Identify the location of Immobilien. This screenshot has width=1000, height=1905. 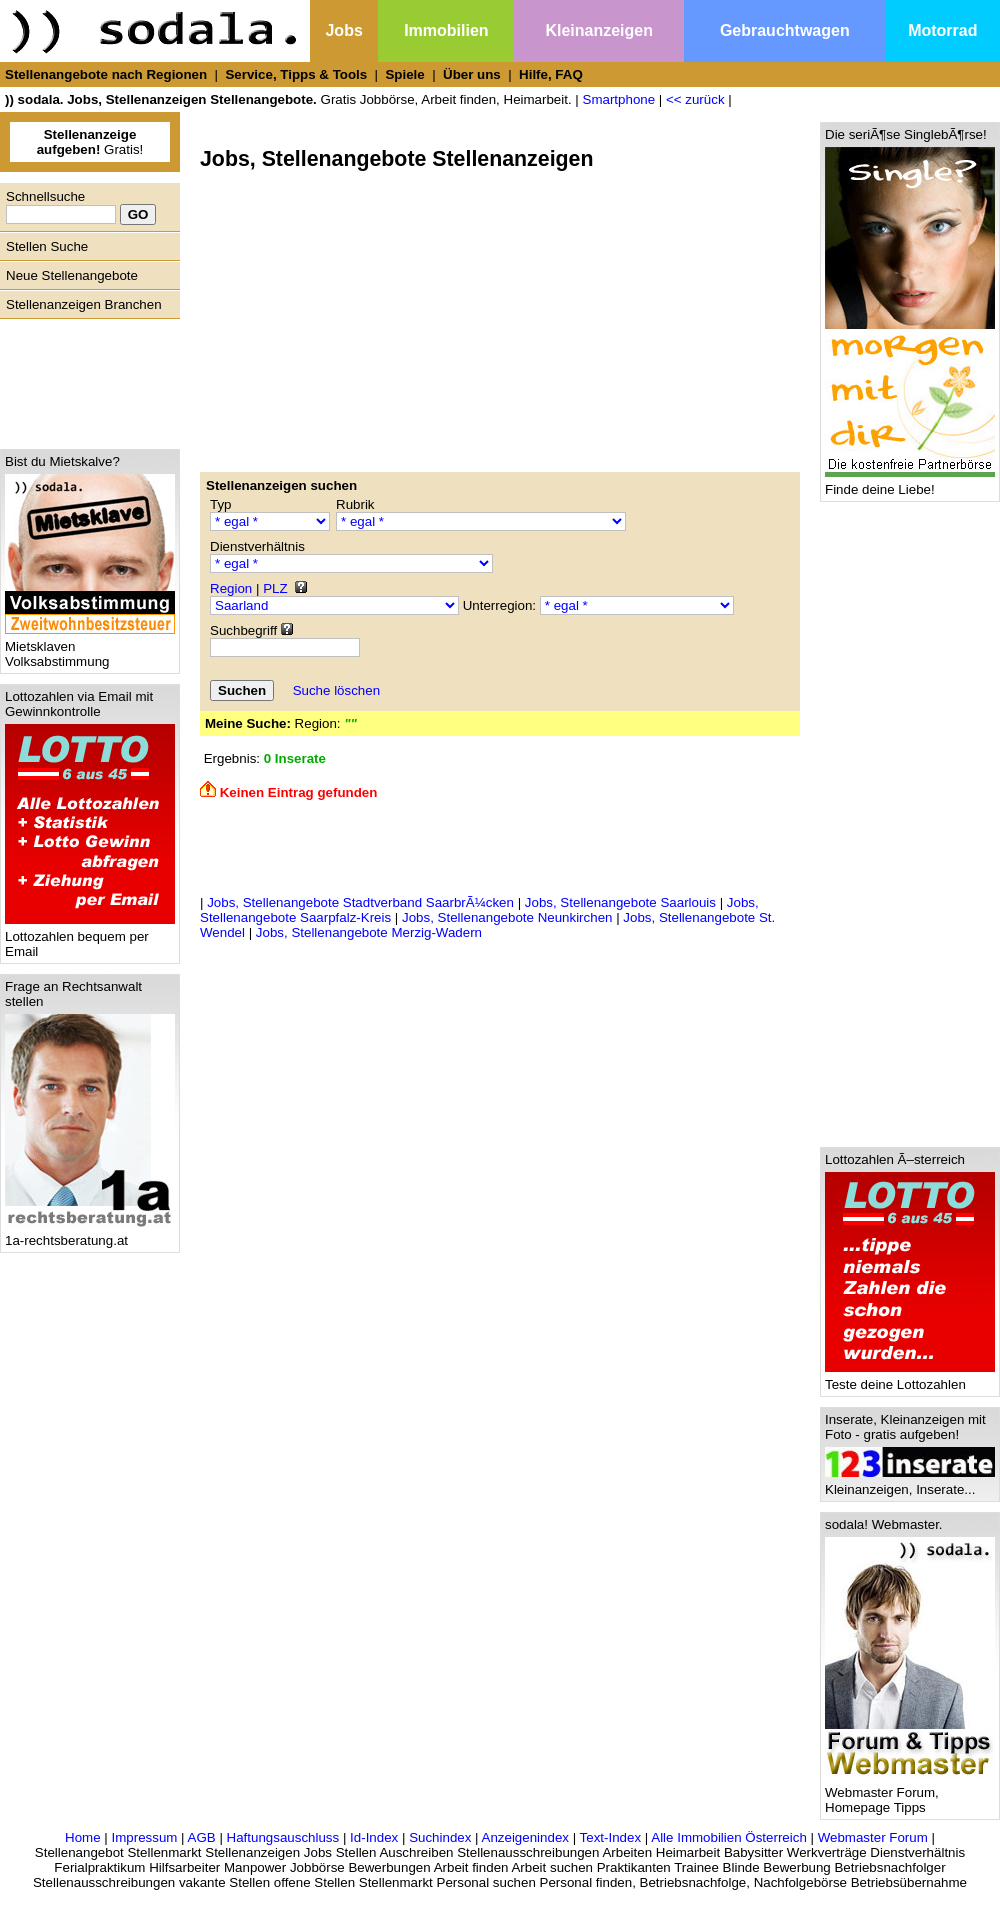
(446, 30).